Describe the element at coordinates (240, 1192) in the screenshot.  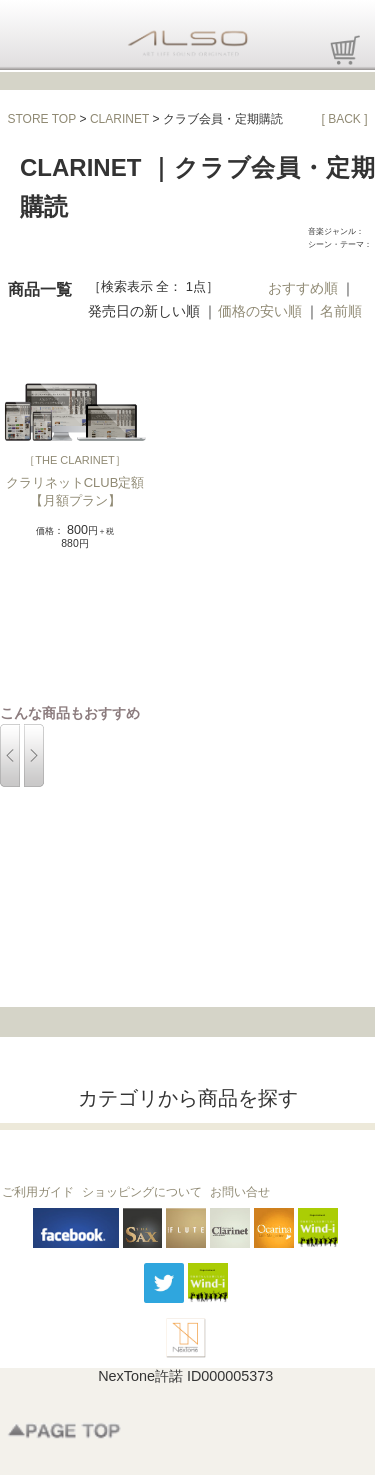
I see `お問い合せ` at that location.